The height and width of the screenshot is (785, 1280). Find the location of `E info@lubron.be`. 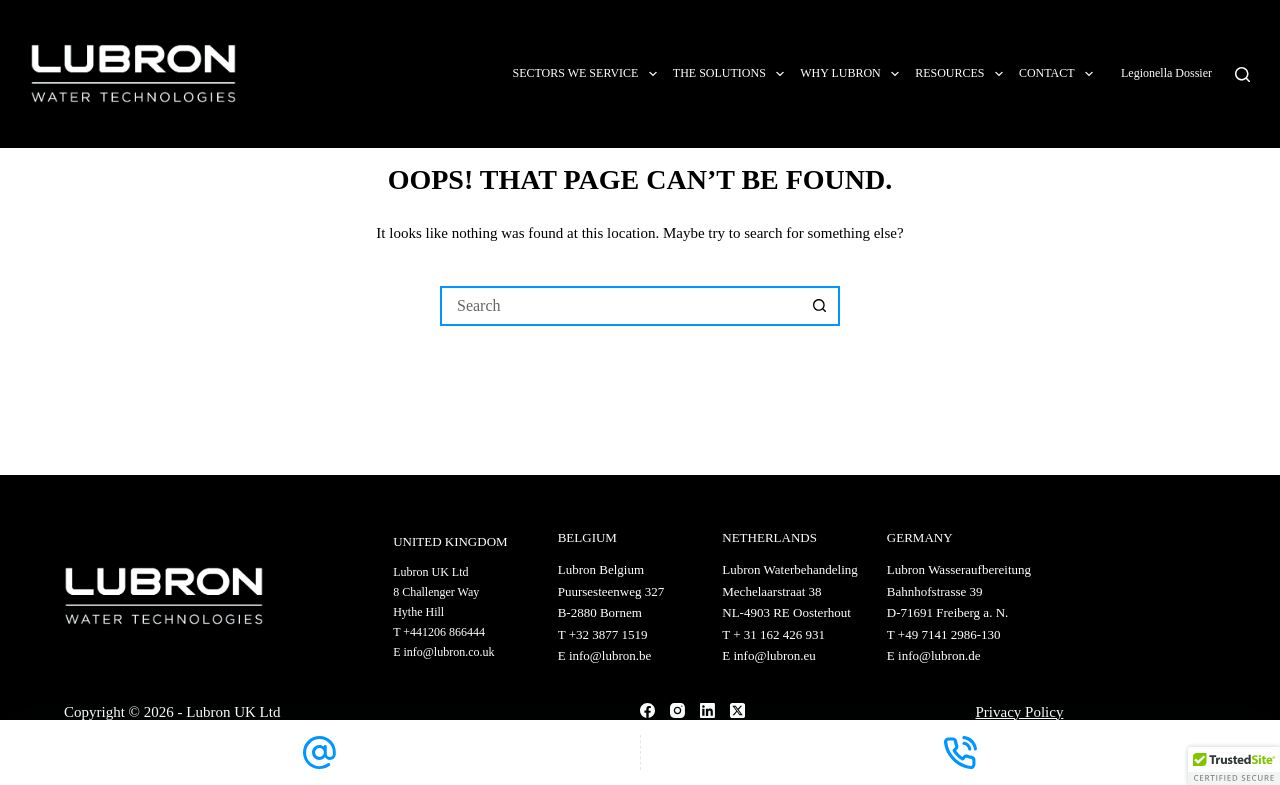

E info@lubron.be is located at coordinates (605, 655).